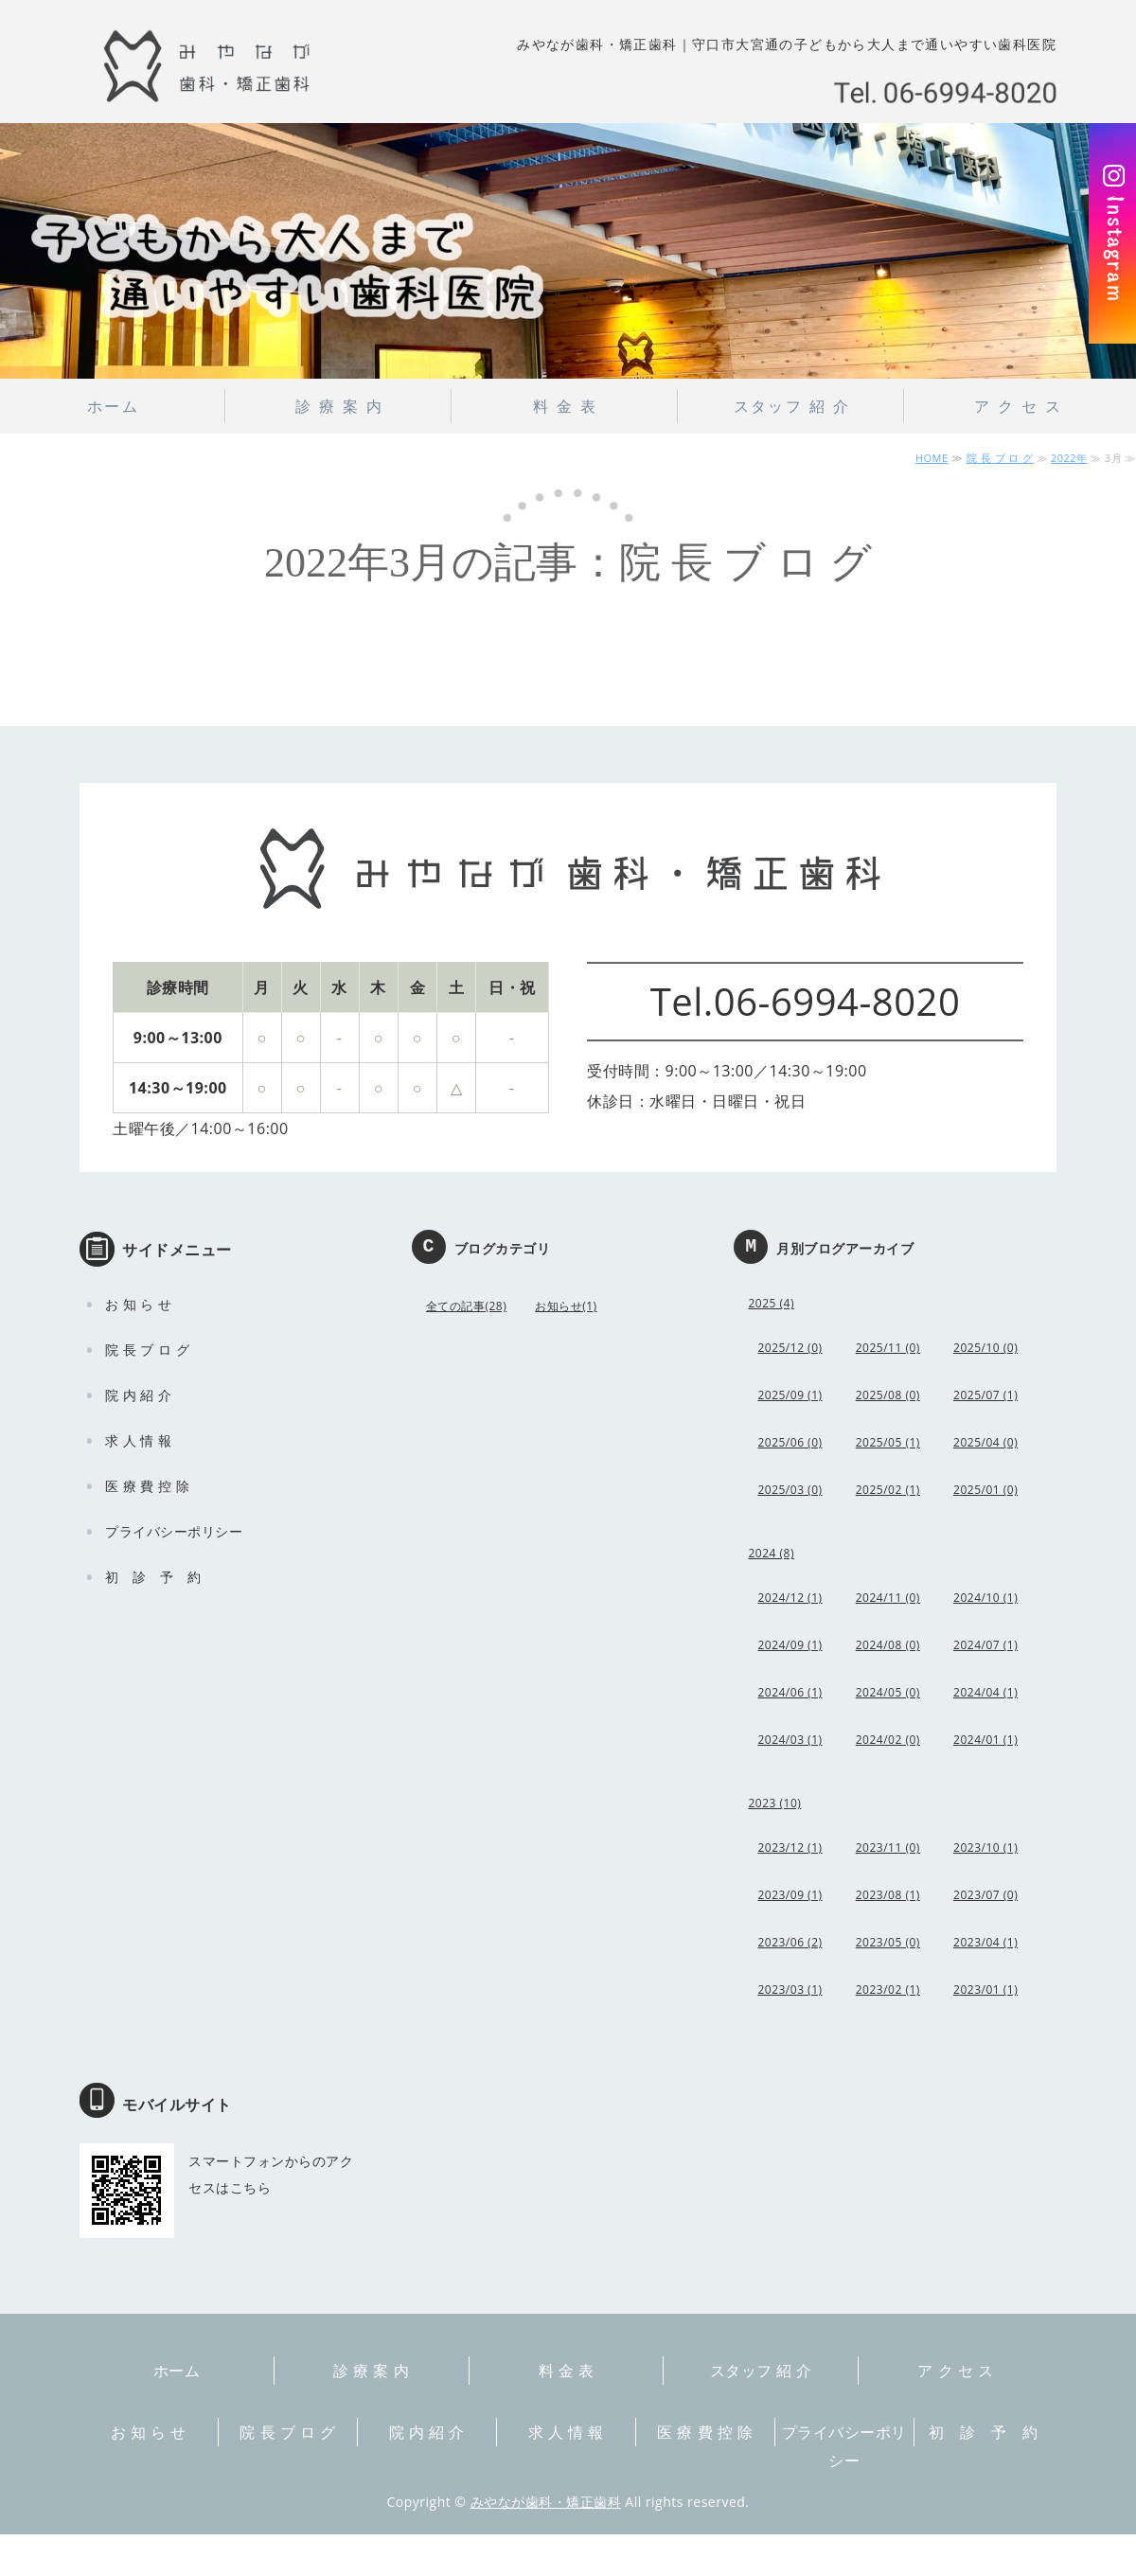 The image size is (1136, 2576). What do you see at coordinates (568, 251) in the screenshot?
I see `[option]` at bounding box center [568, 251].